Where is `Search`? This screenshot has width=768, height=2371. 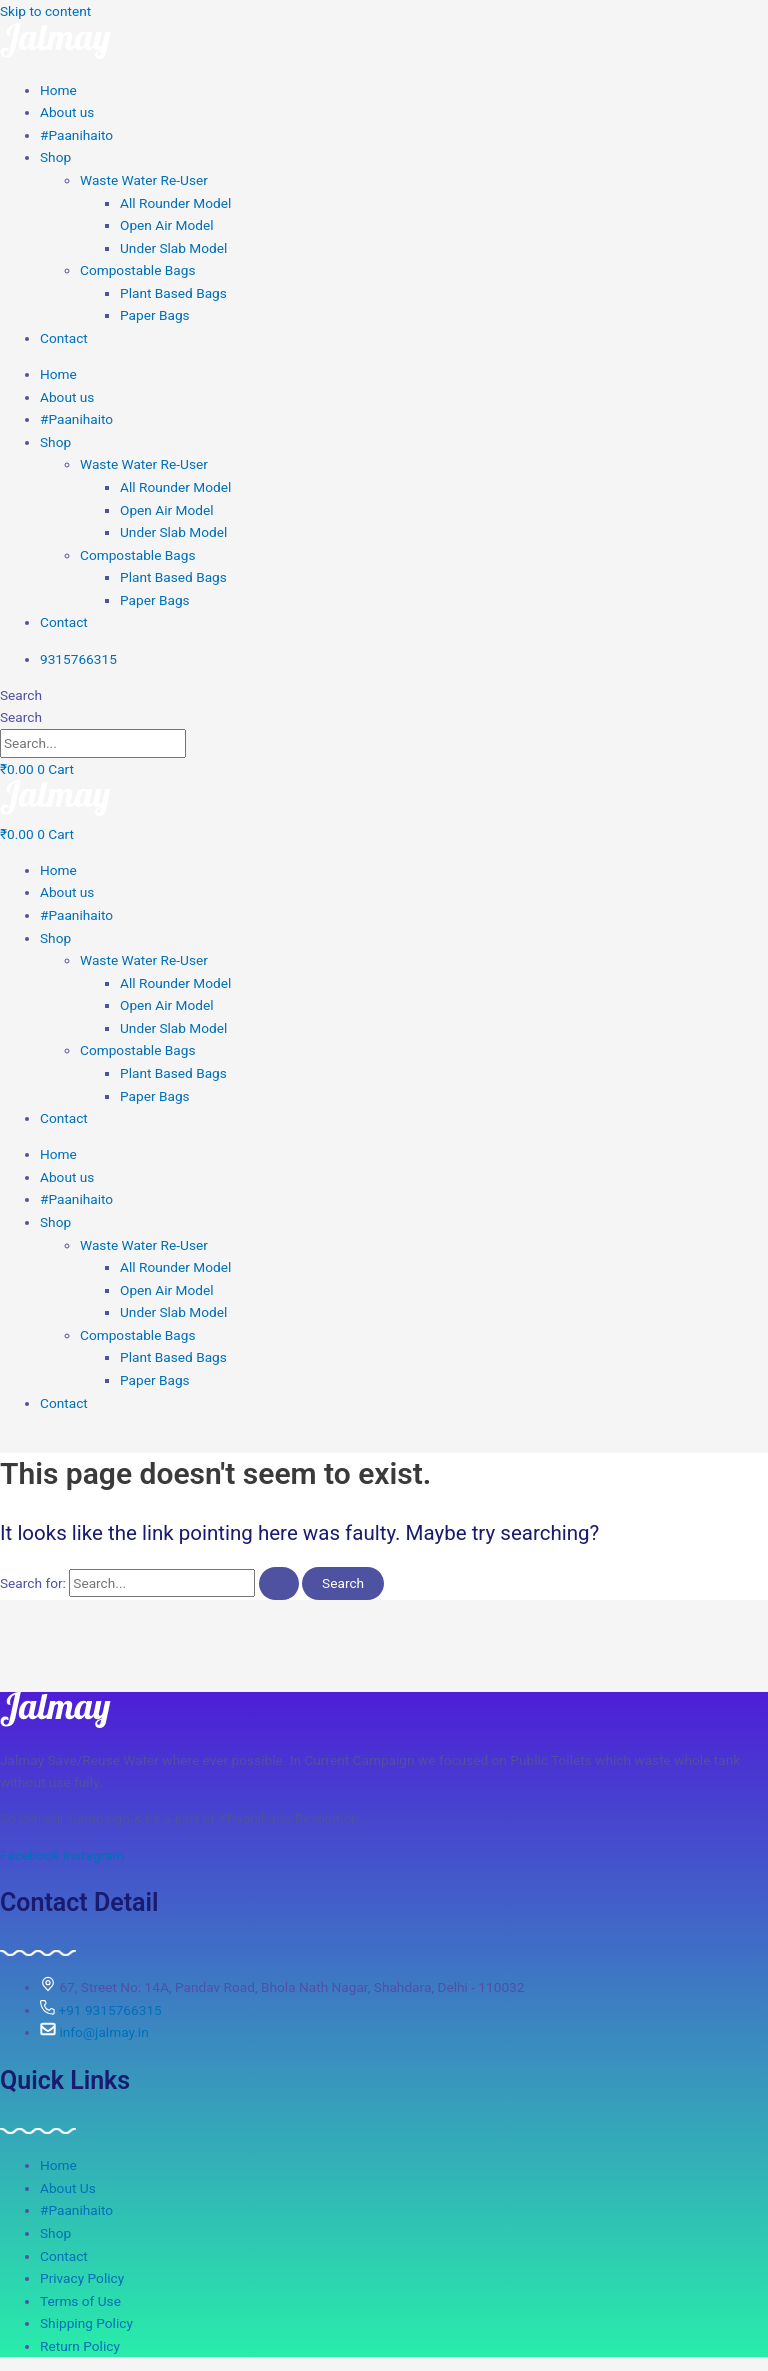
Search is located at coordinates (21, 695).